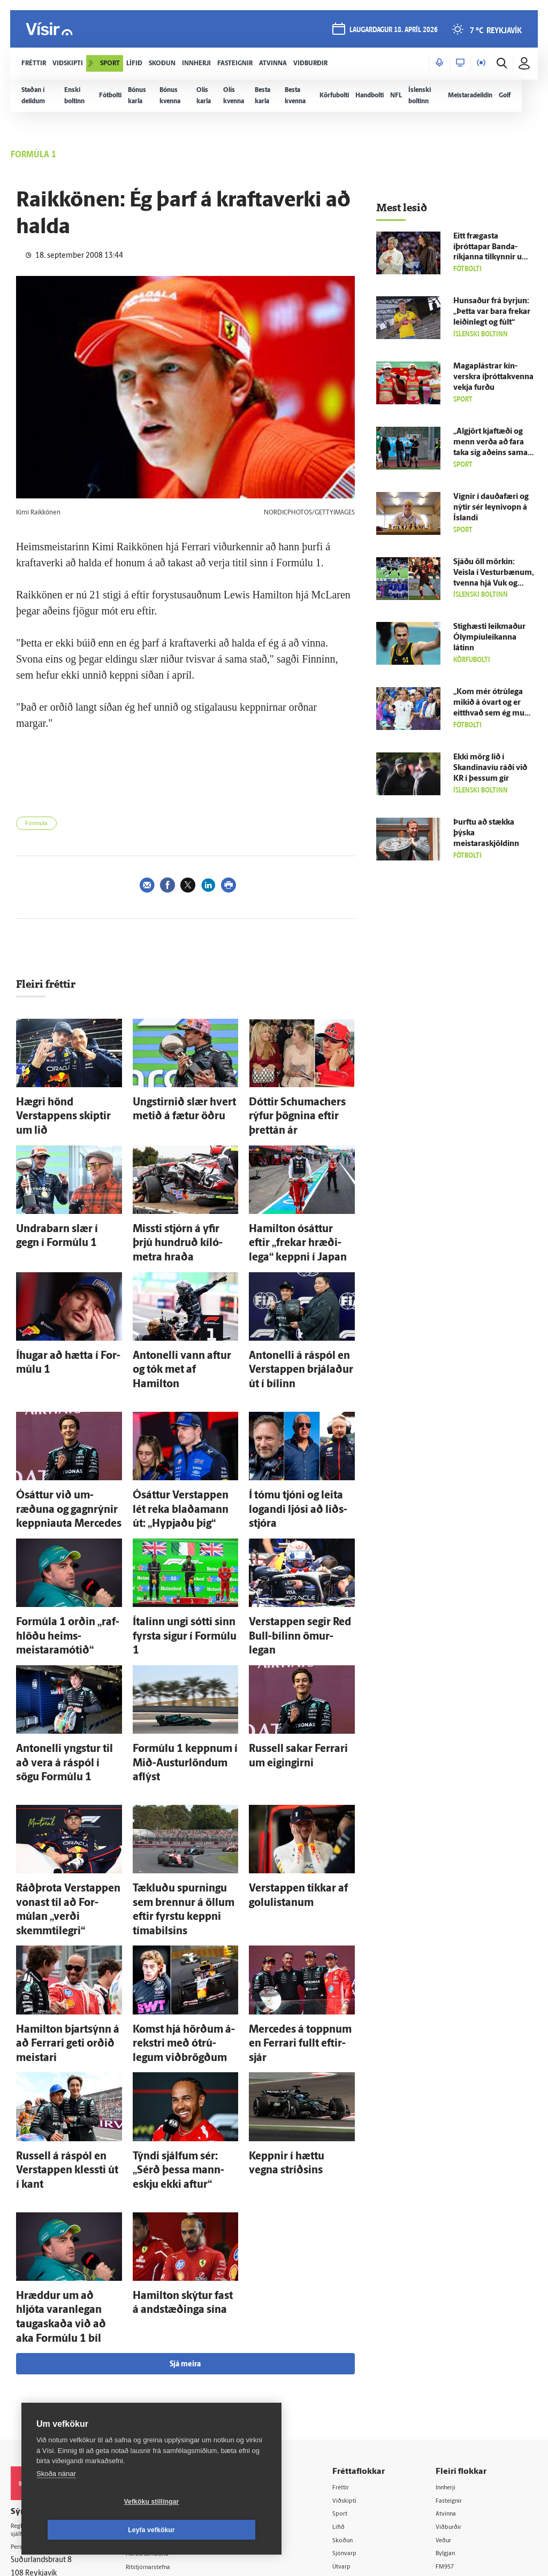 The image size is (548, 2576). I want to click on Atvinna, so click(453, 2316).